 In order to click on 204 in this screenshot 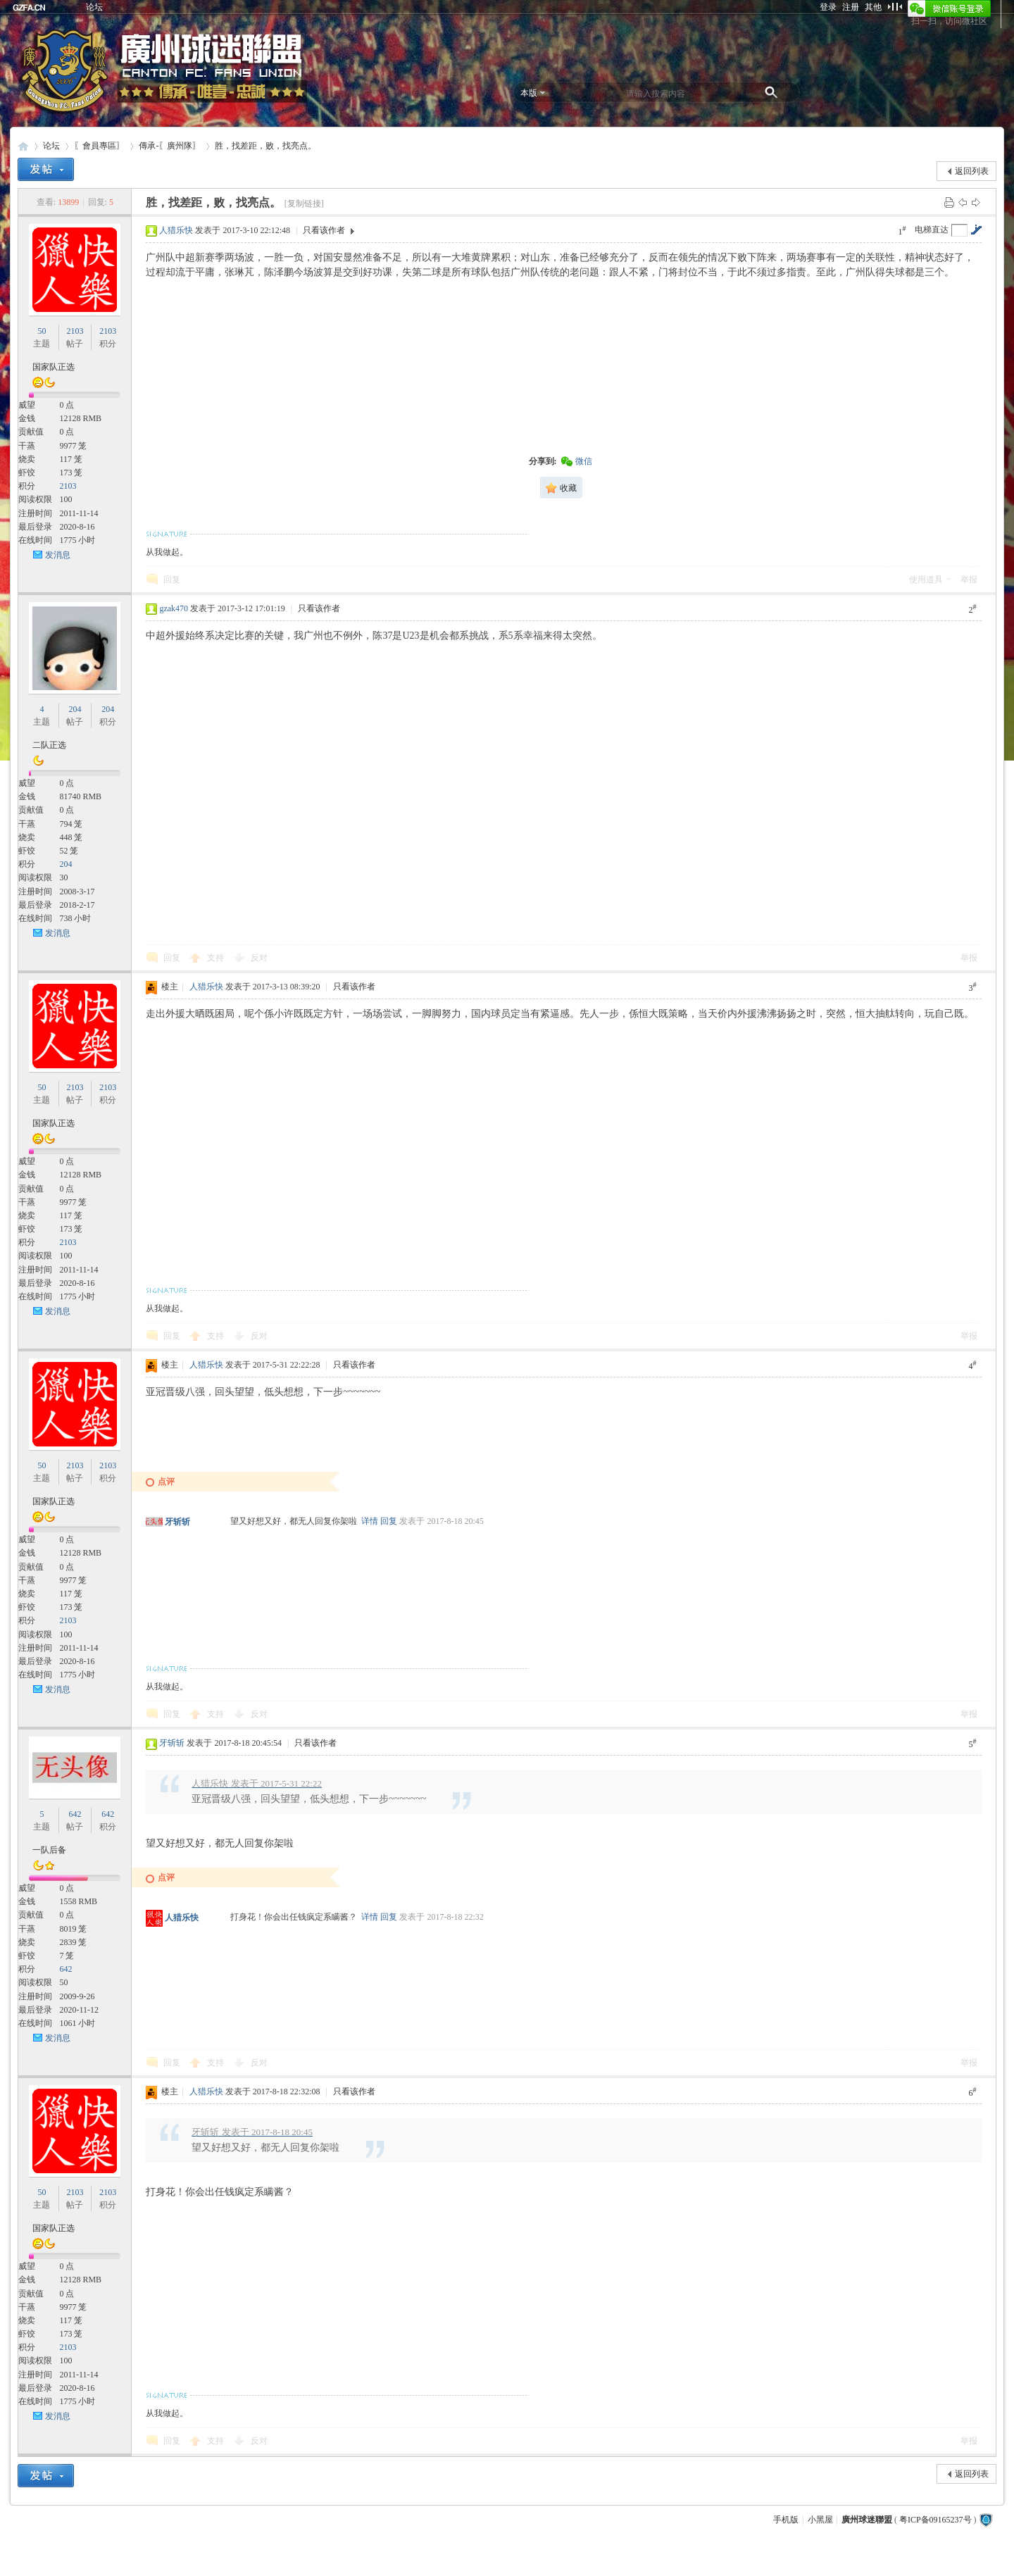, I will do `click(74, 709)`.